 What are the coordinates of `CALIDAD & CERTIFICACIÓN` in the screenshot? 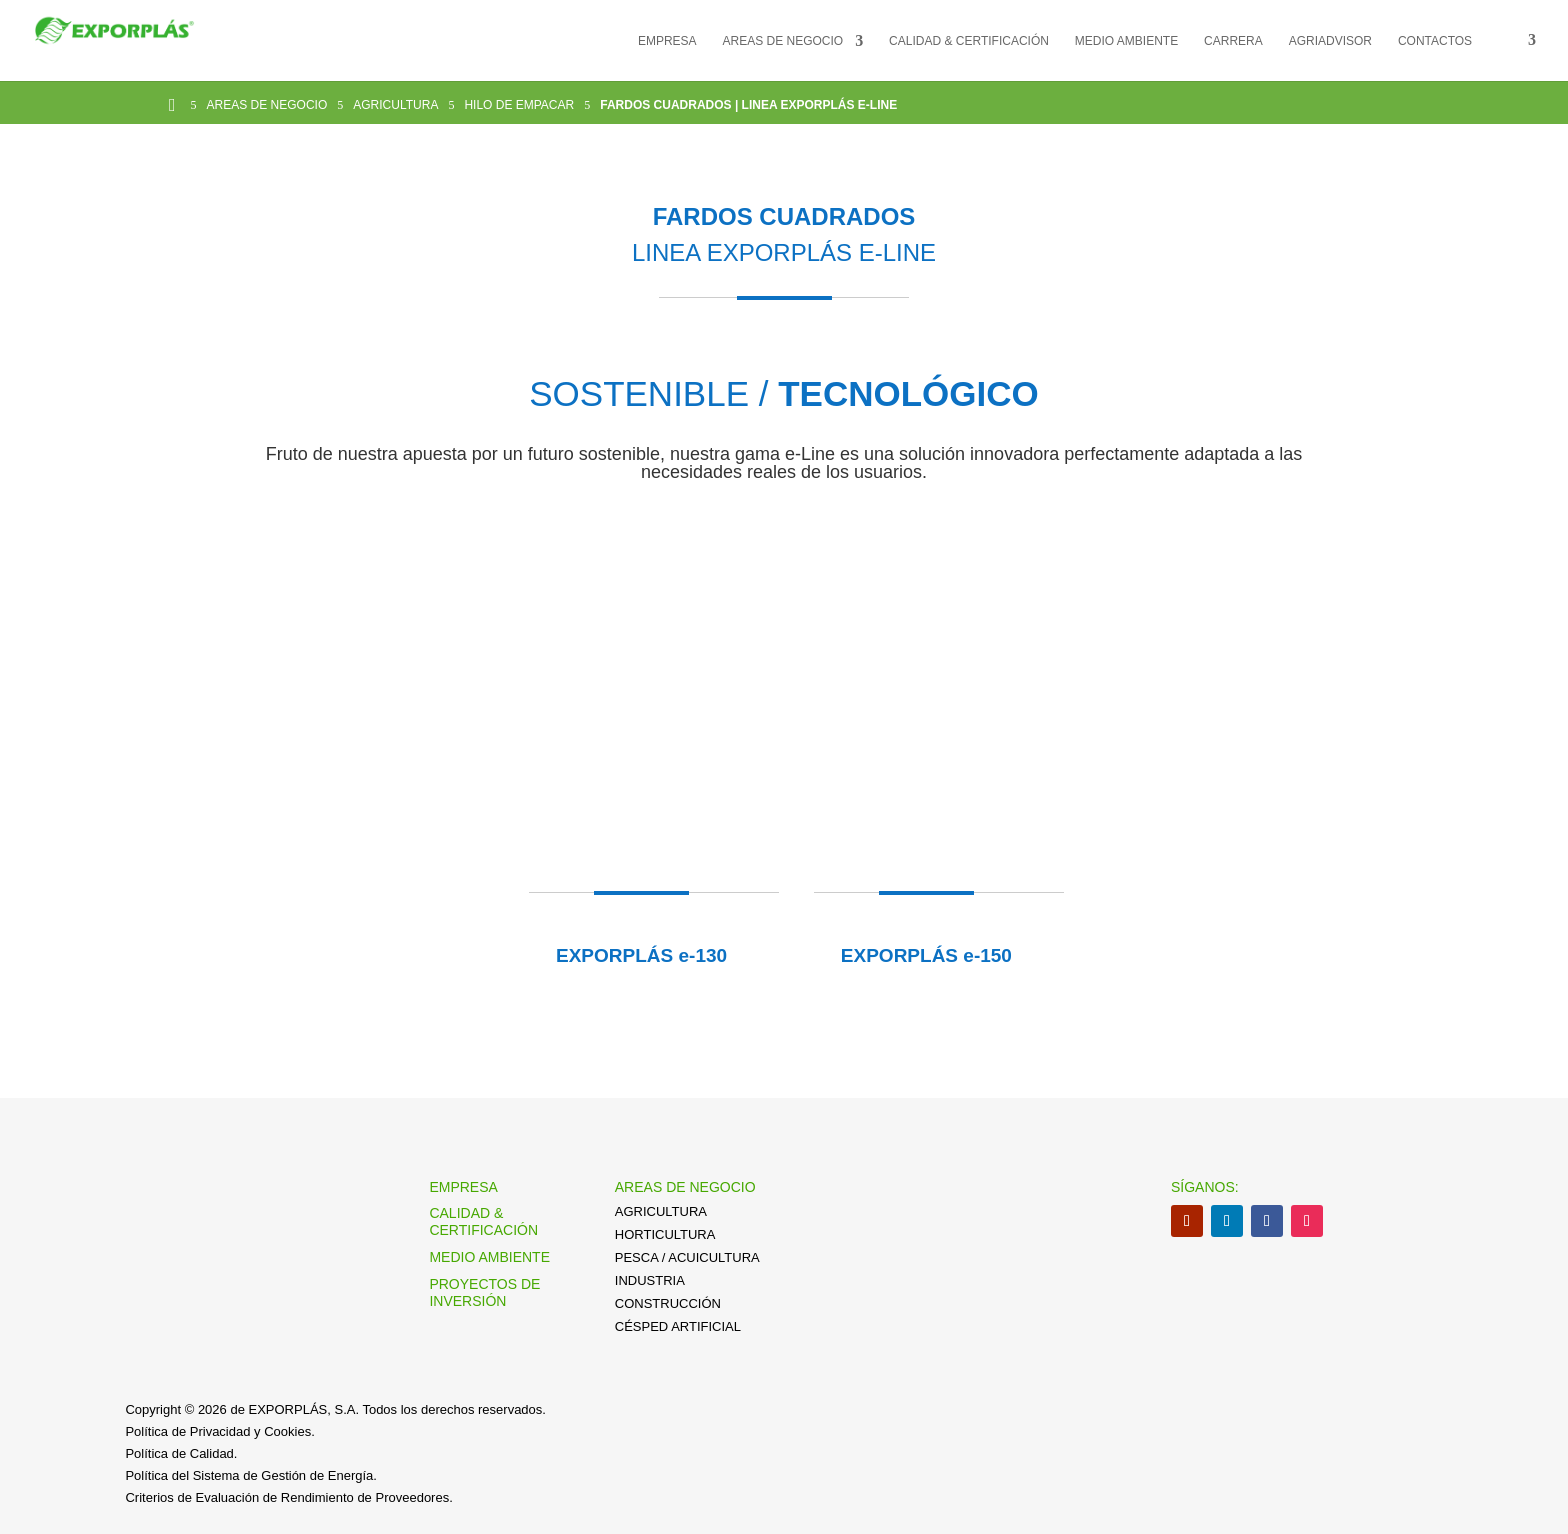 It's located at (969, 41).